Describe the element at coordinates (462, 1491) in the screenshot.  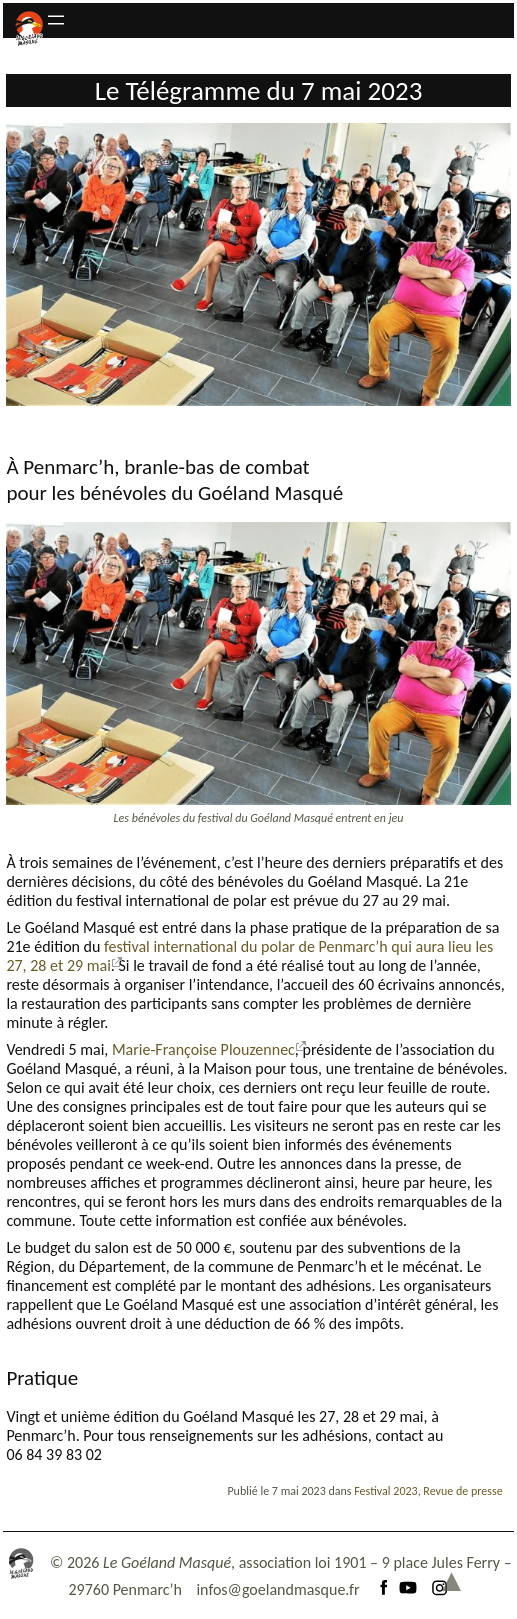
I see `Revue de presse` at that location.